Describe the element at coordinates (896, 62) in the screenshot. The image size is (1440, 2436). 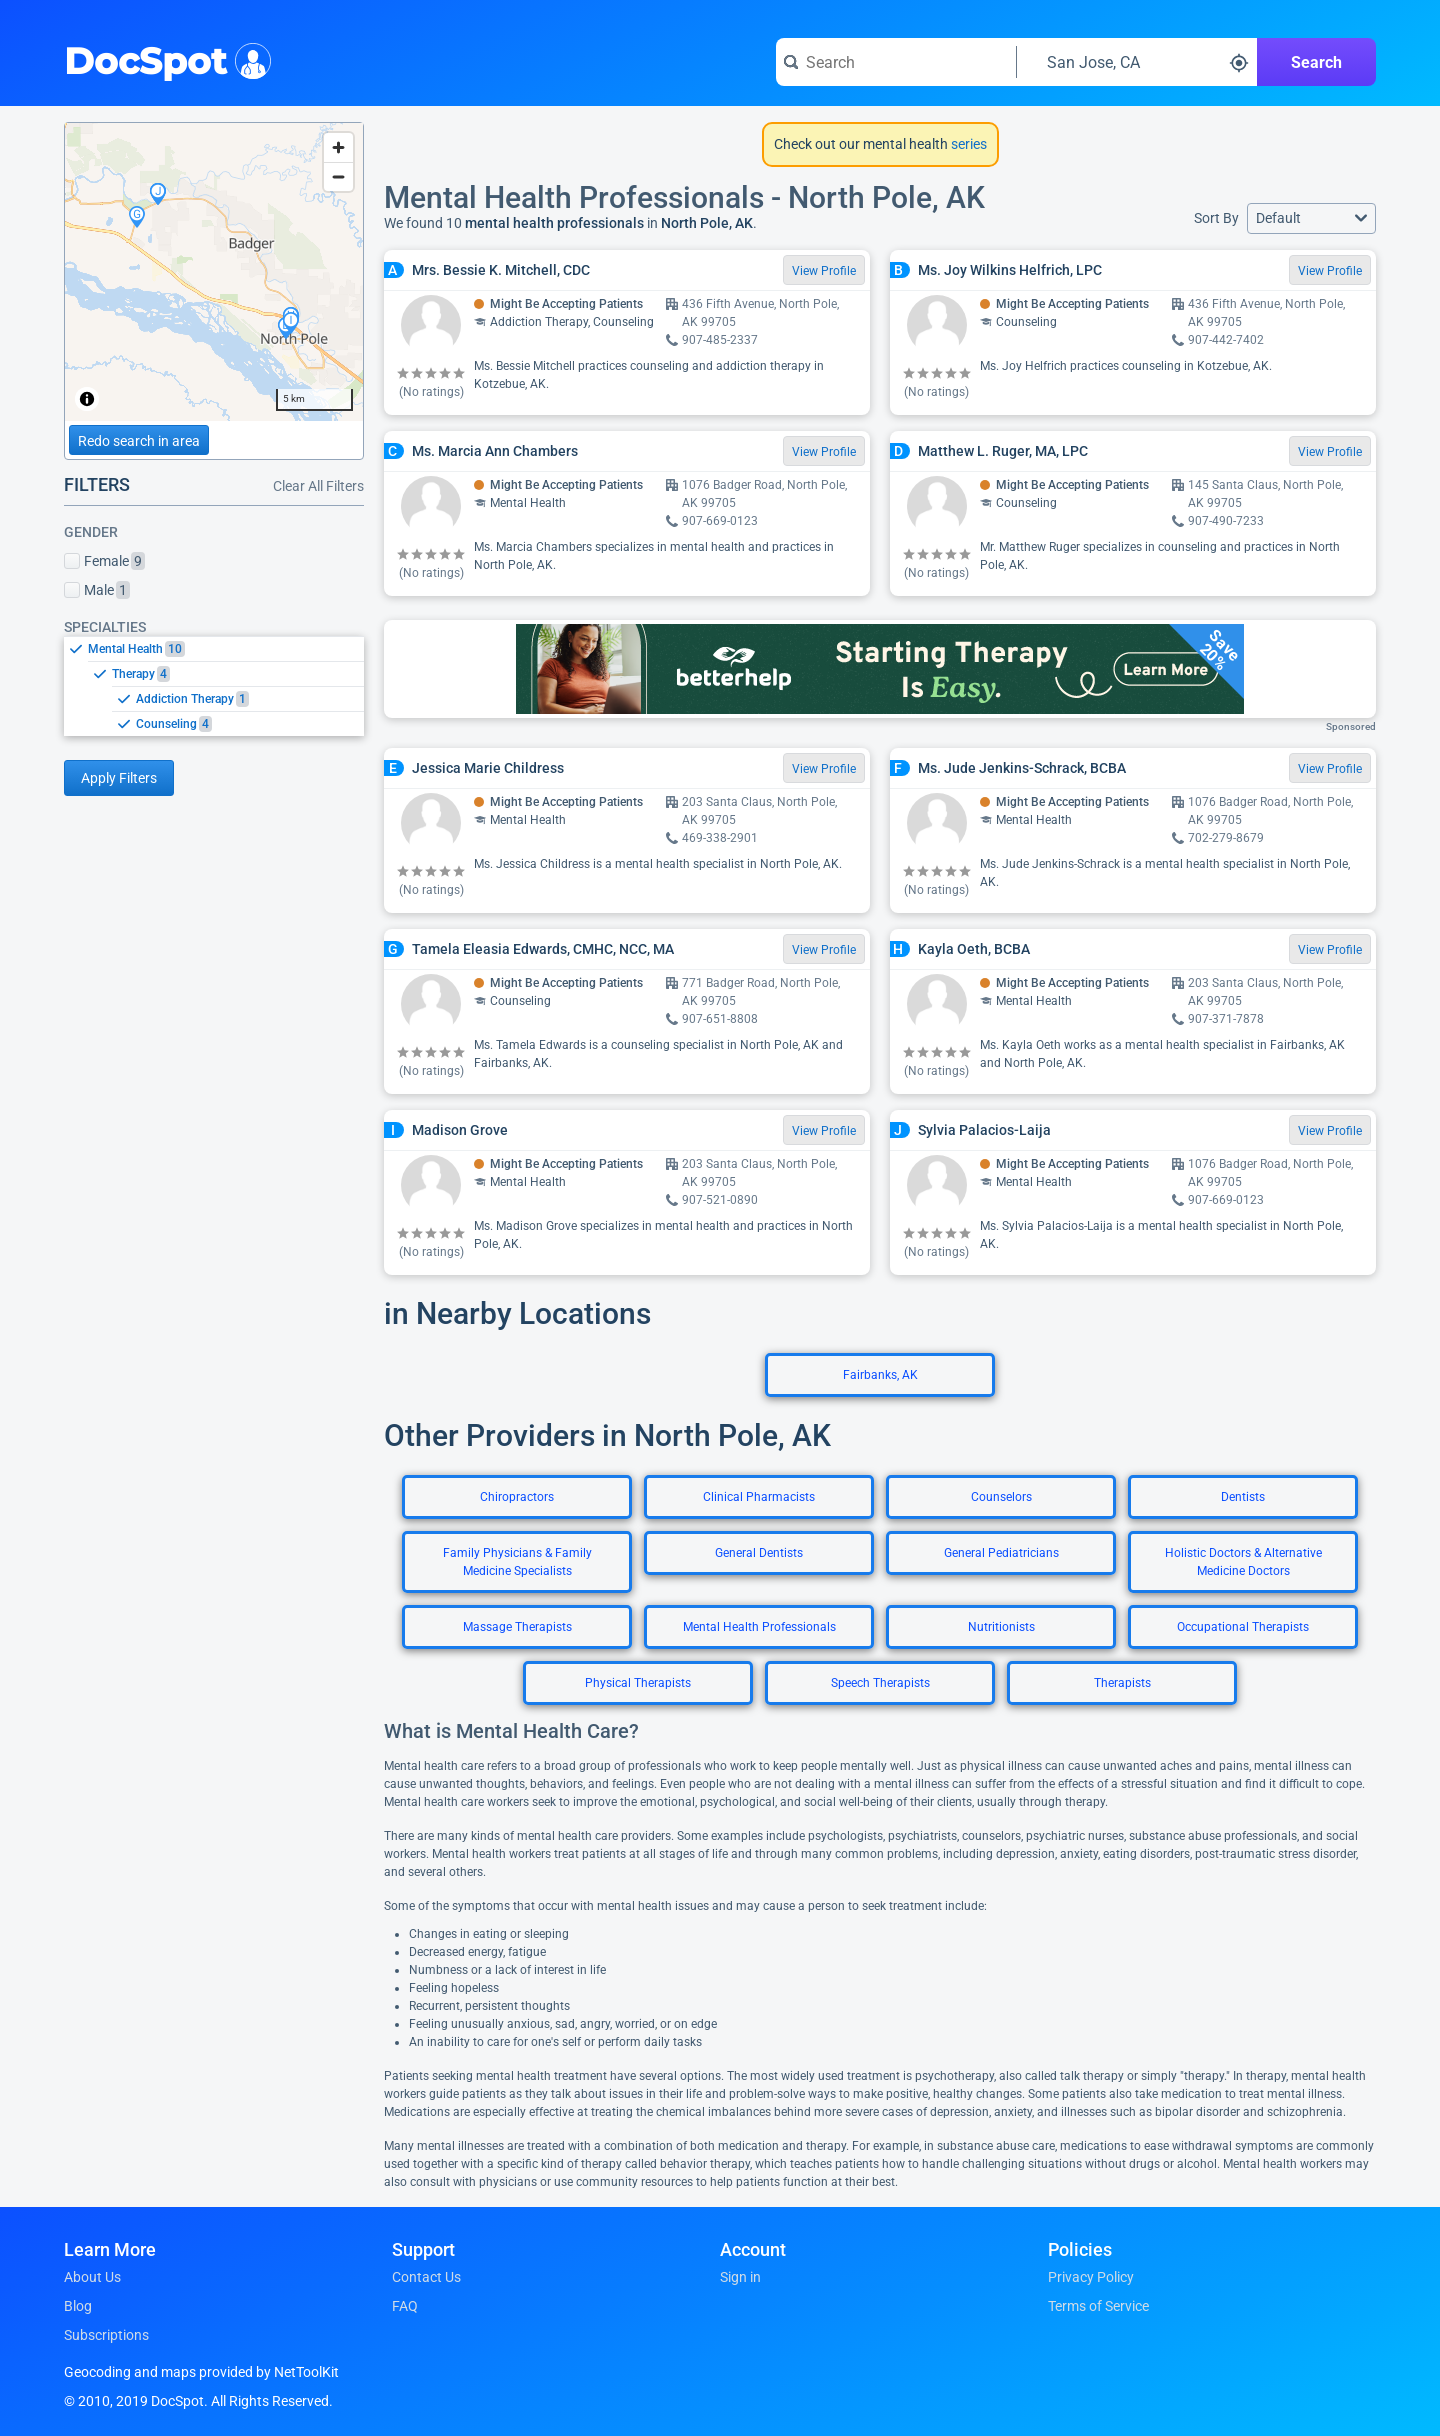
I see `[Search for a doctor or phrase]` at that location.